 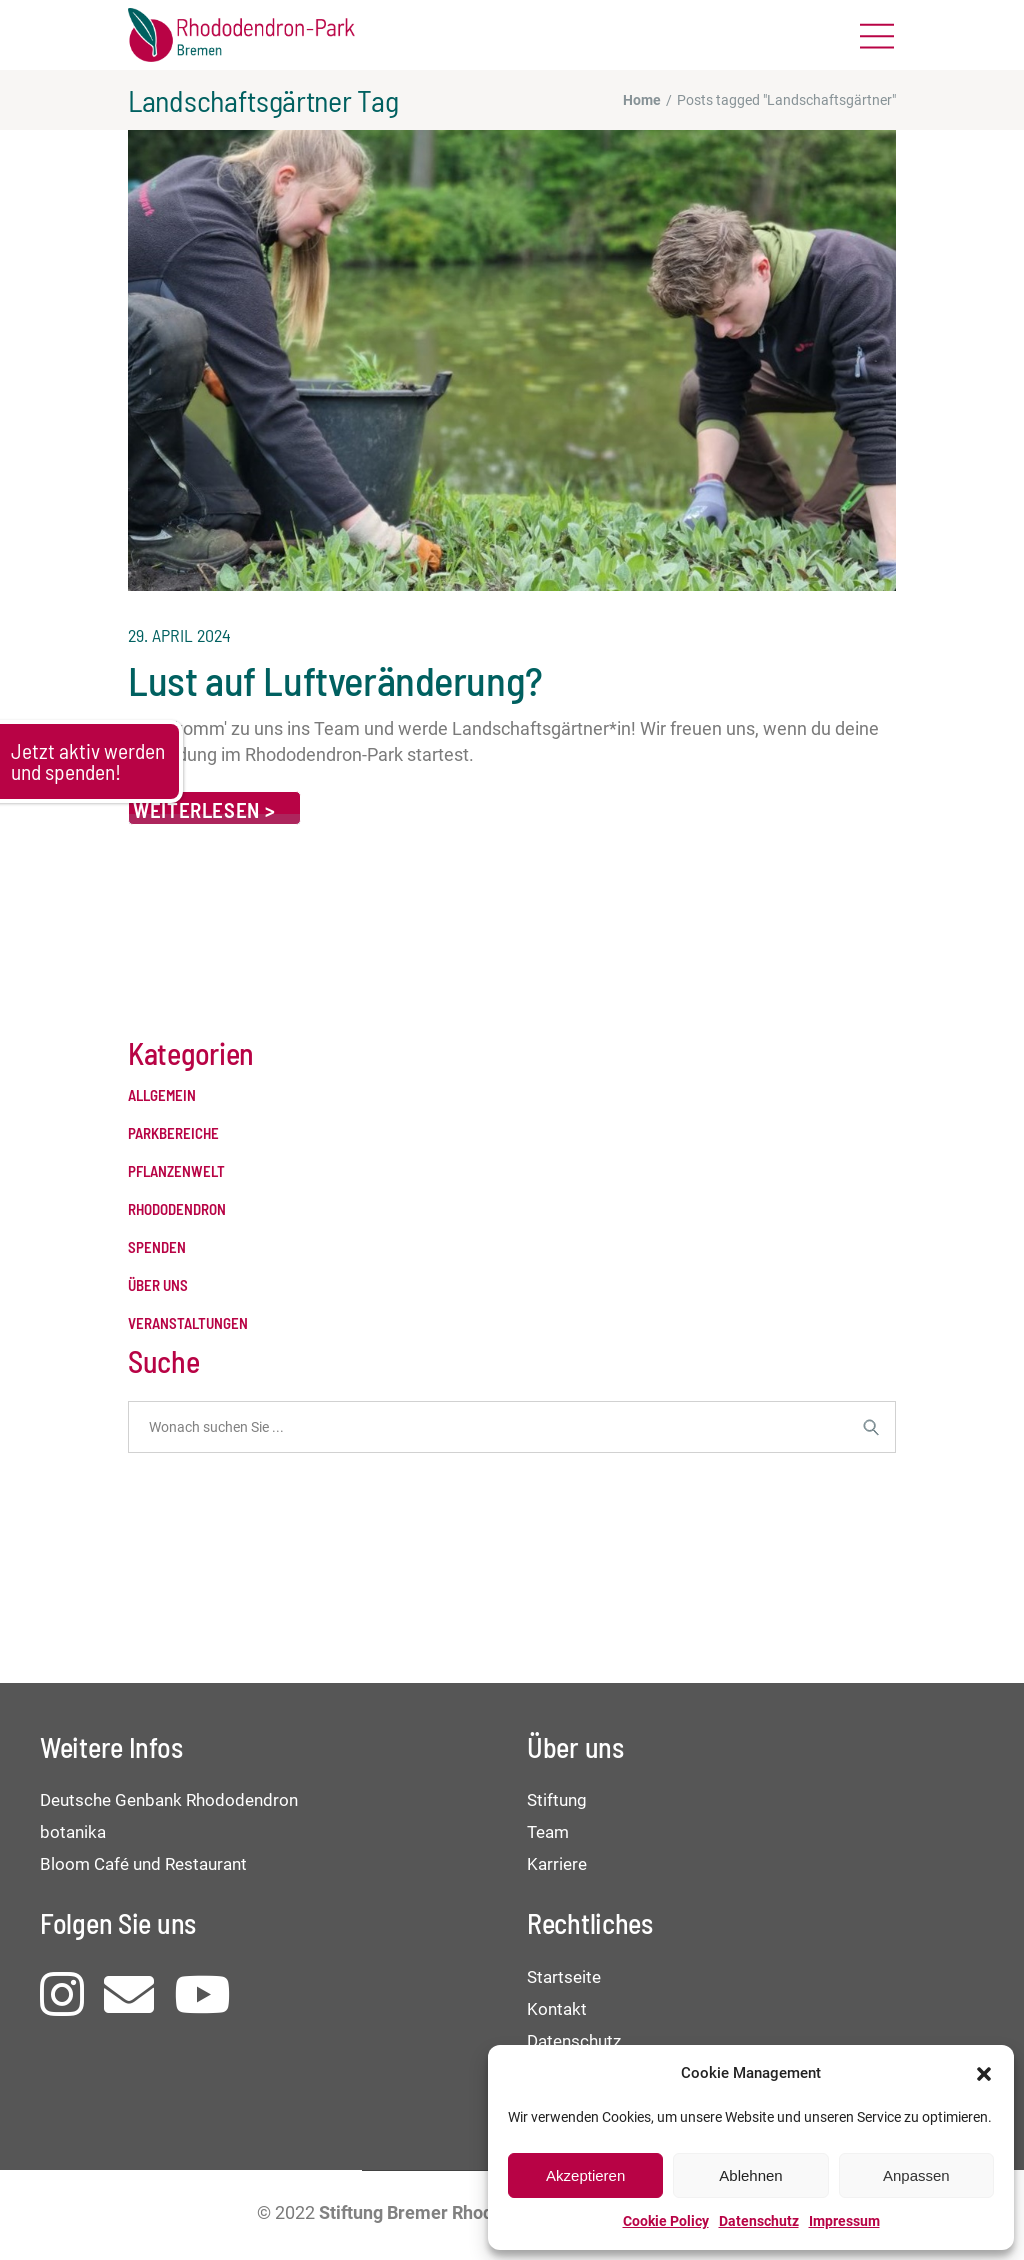 I want to click on Anpassen, so click(x=916, y=2175).